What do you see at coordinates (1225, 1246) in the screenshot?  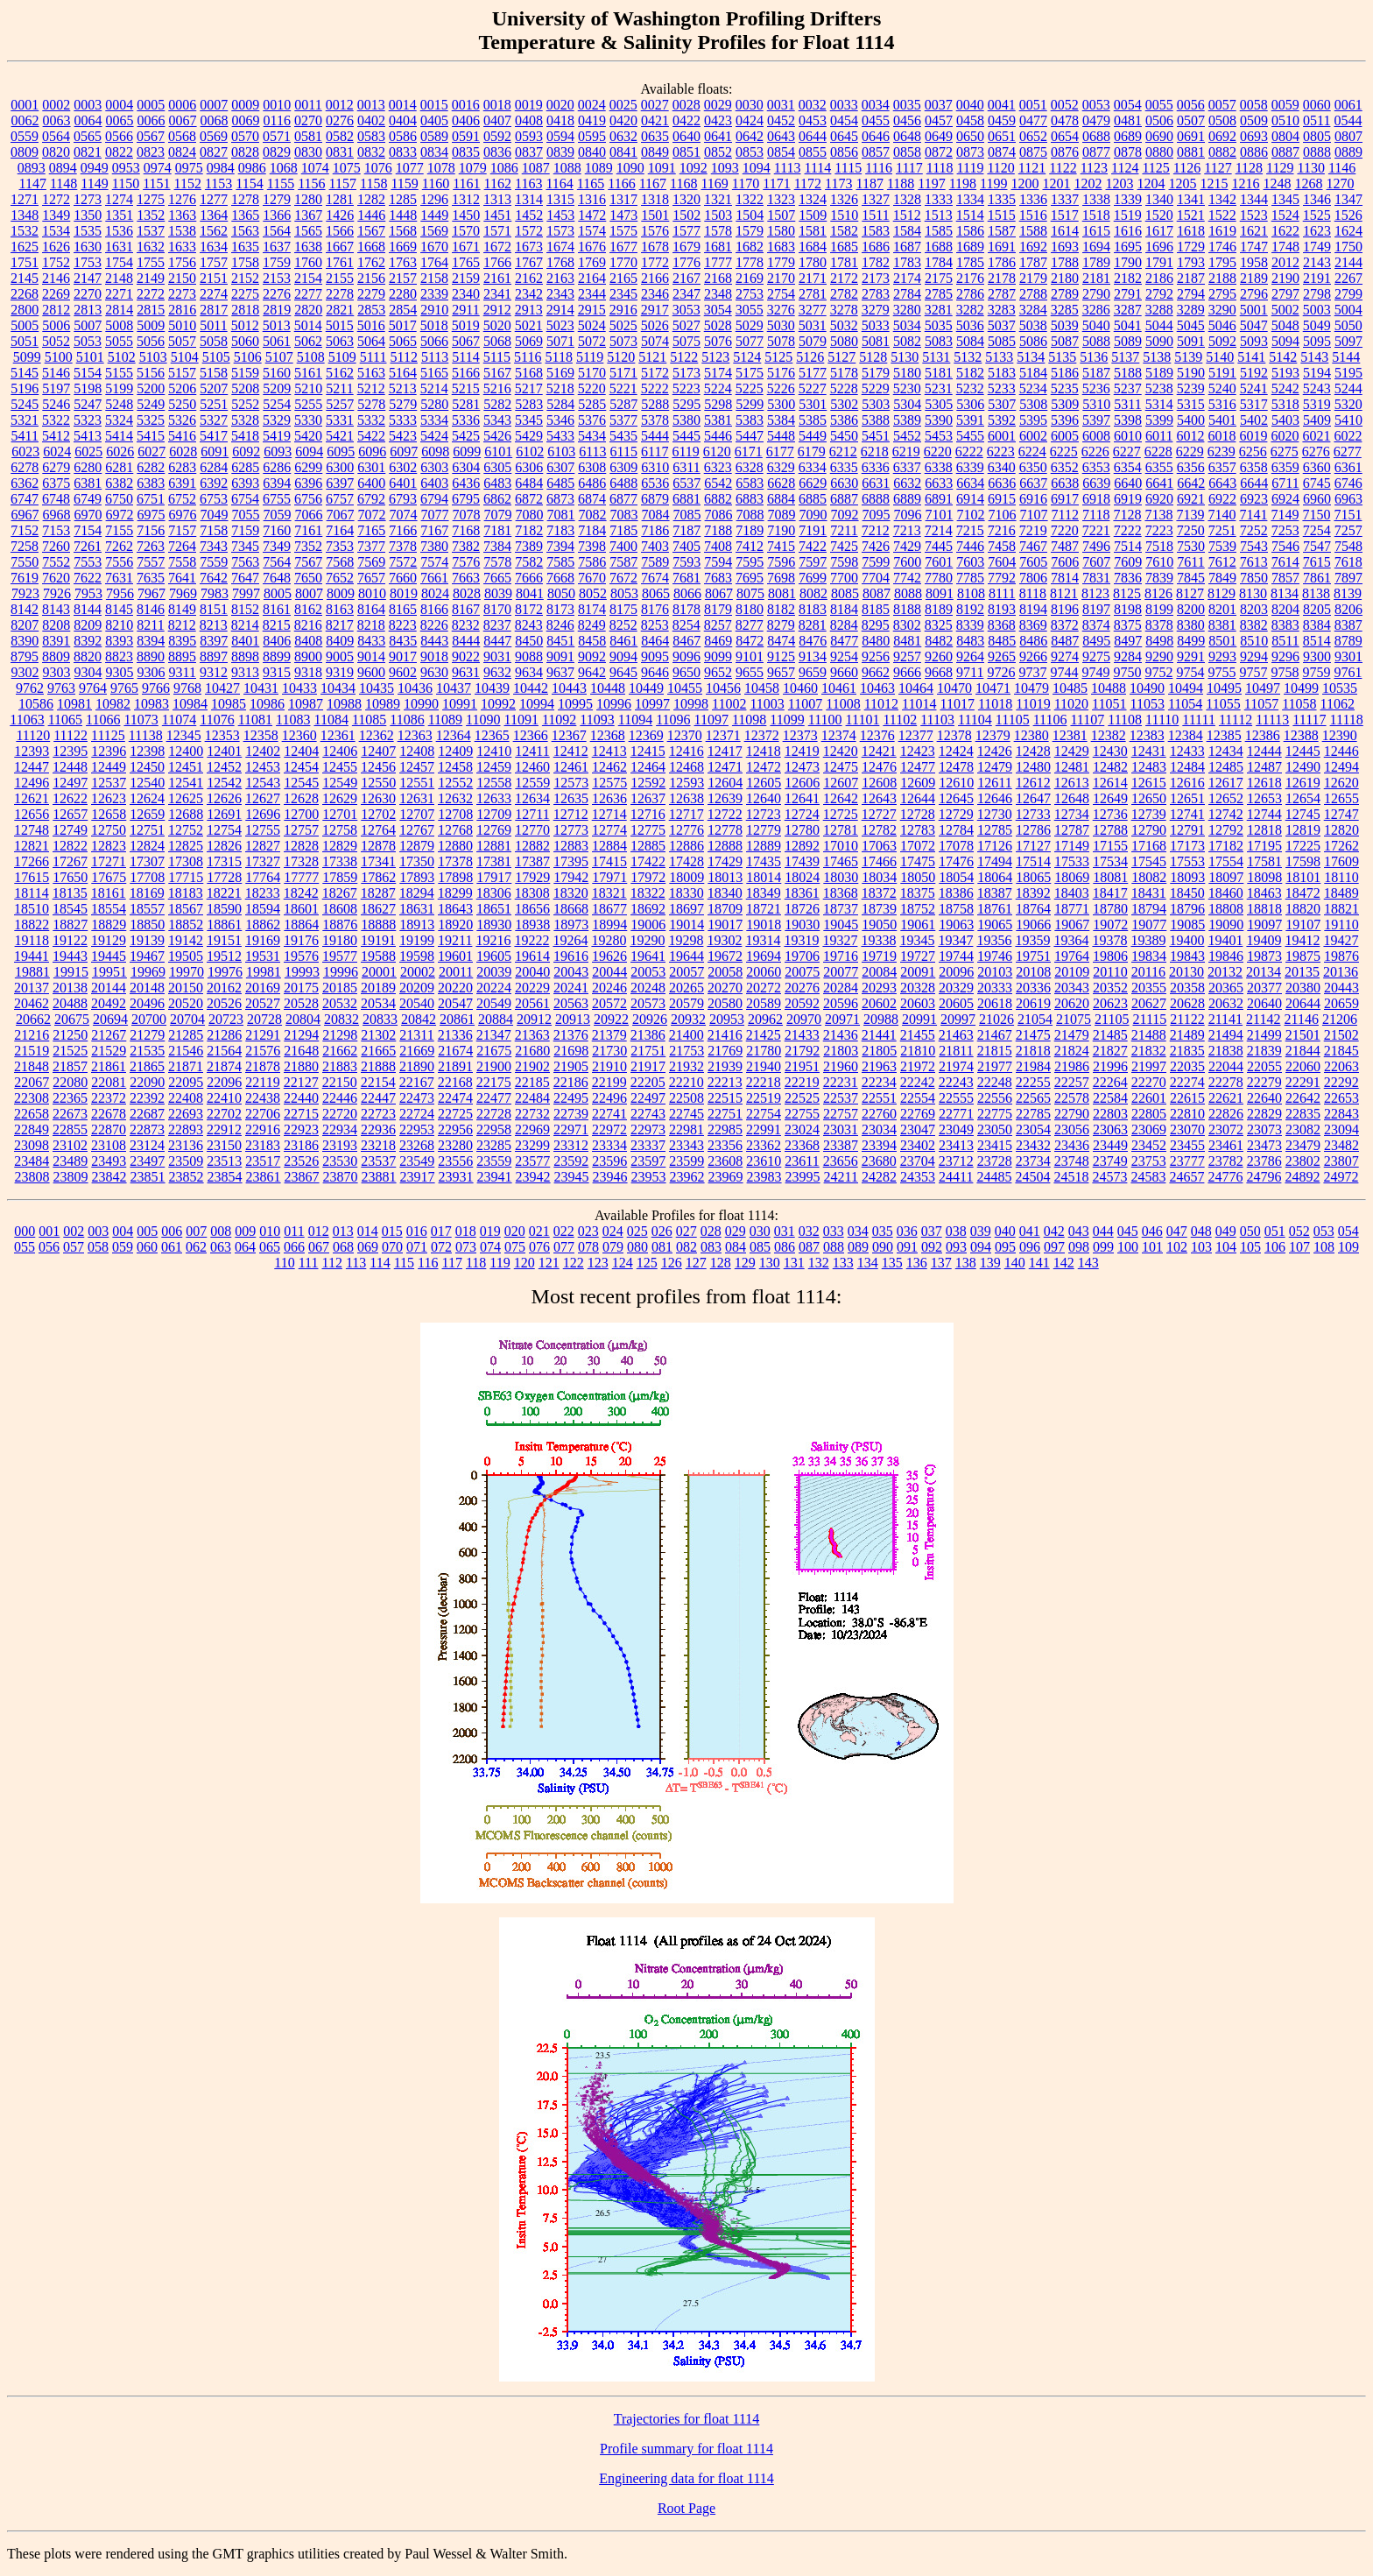 I see `104` at bounding box center [1225, 1246].